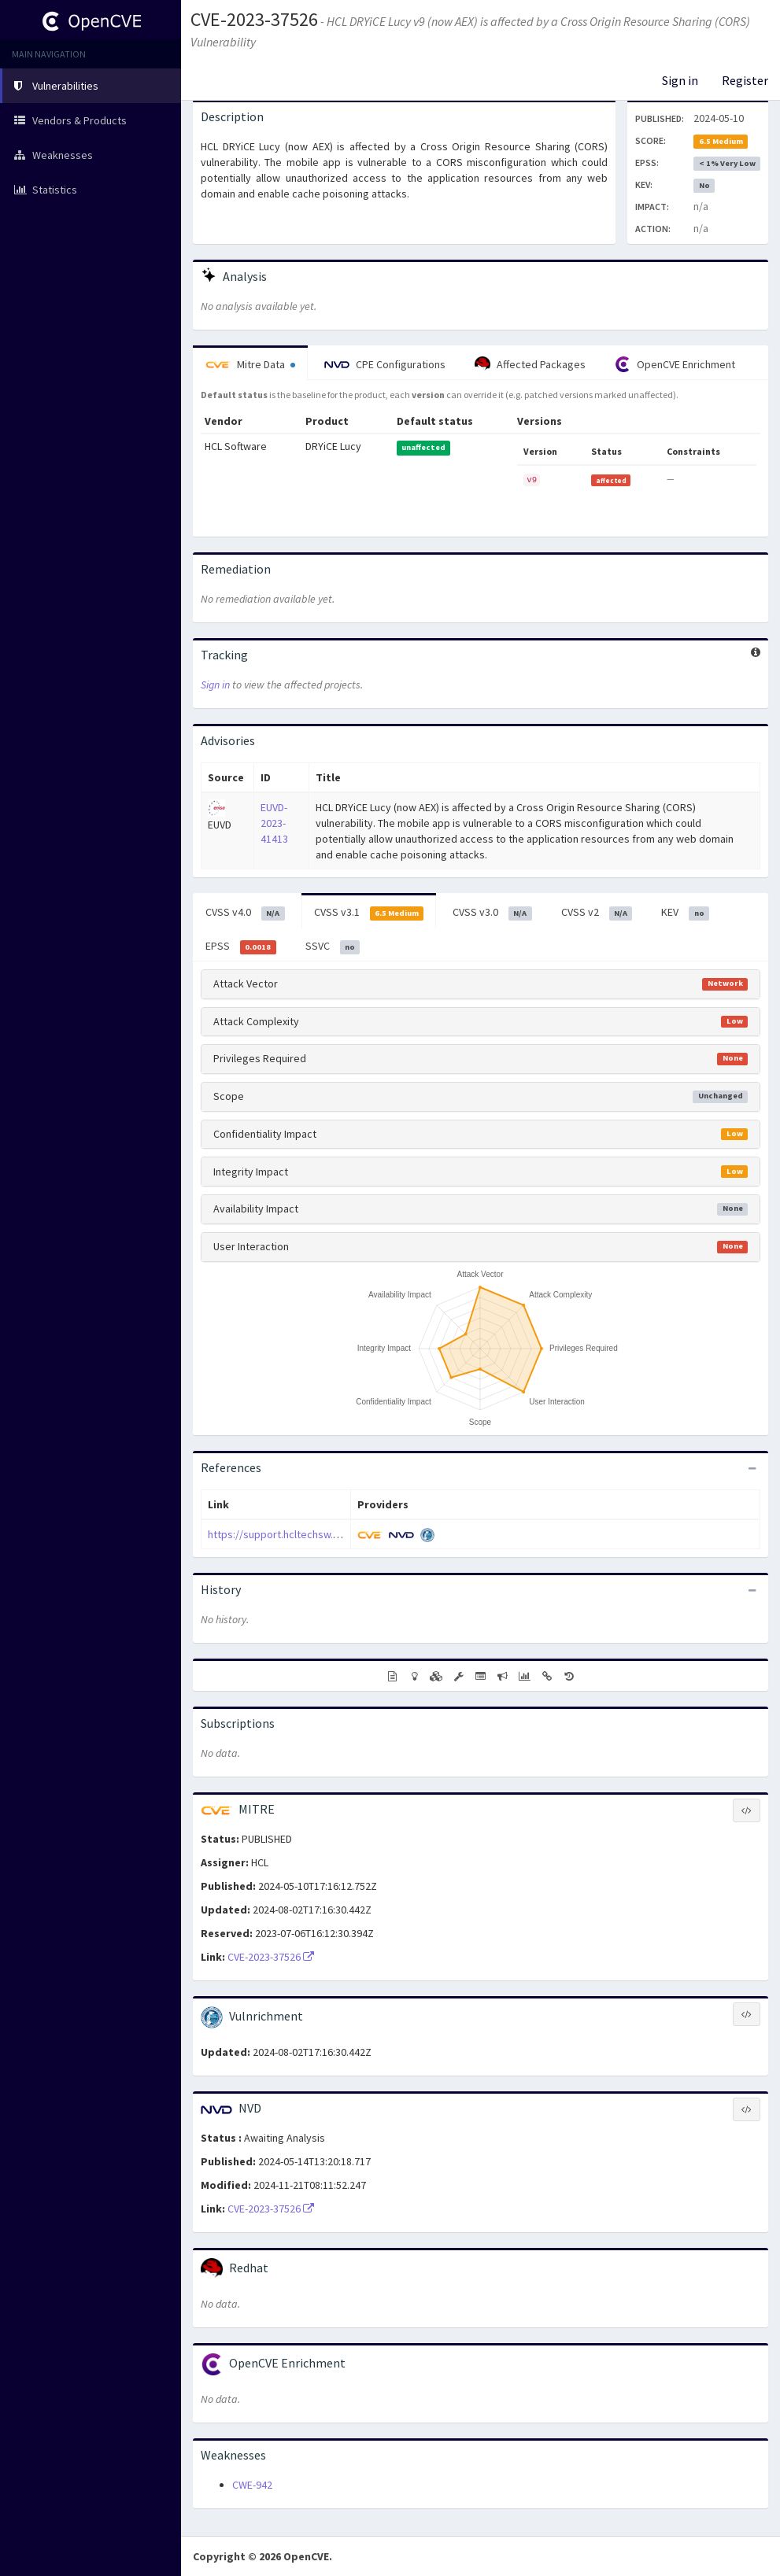 The width and height of the screenshot is (780, 2576). I want to click on SSVC, so click(332, 946).